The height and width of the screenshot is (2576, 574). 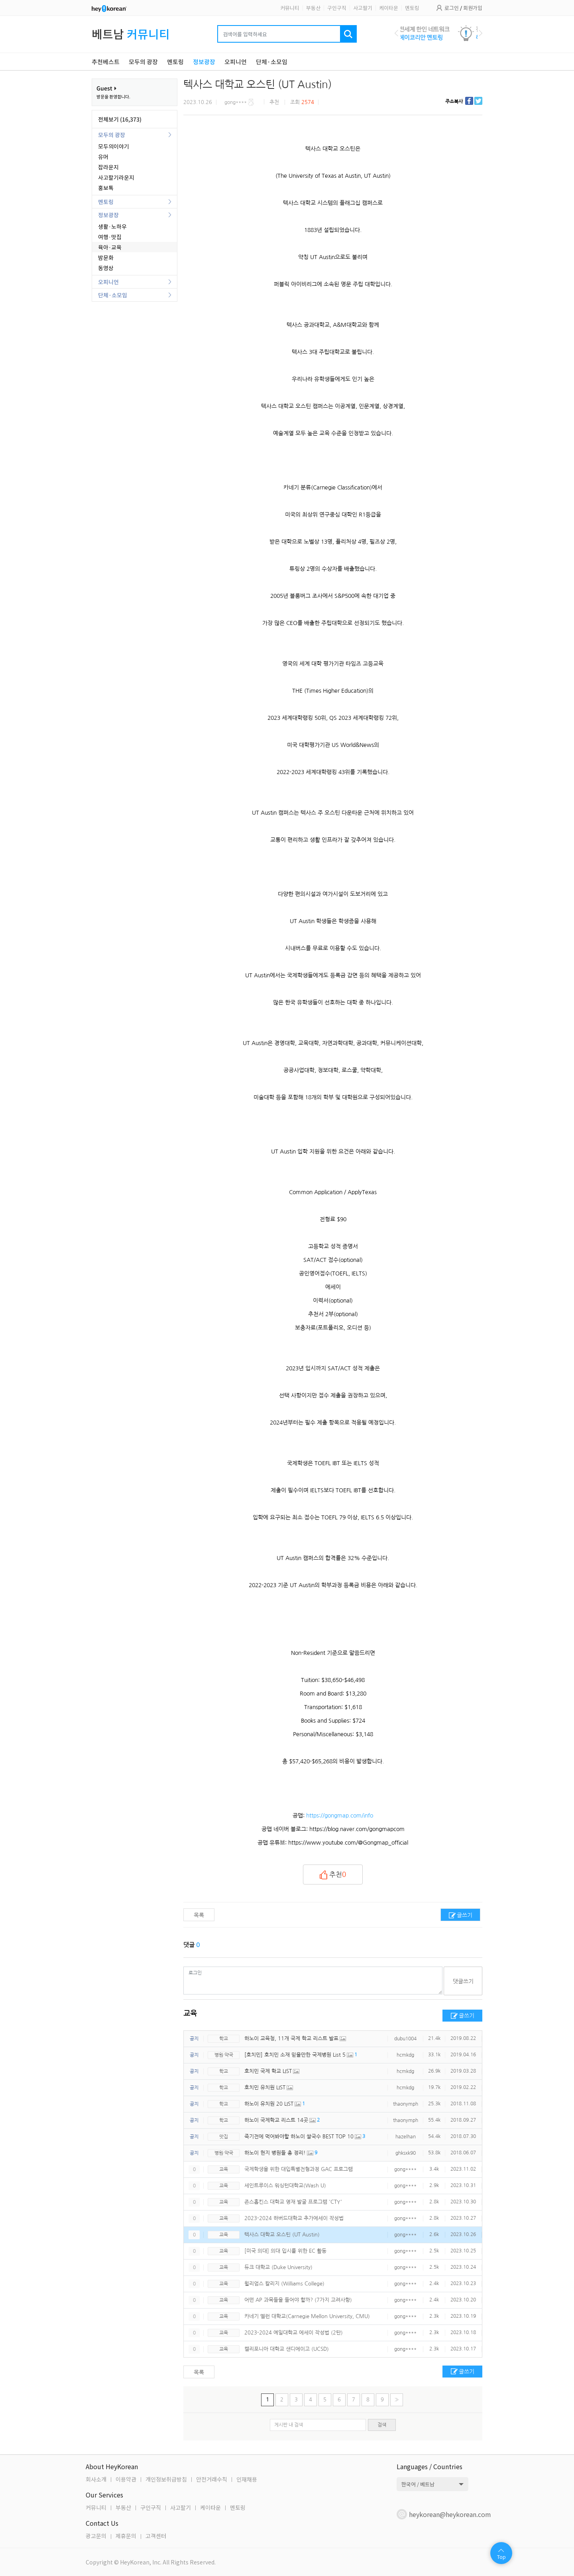 I want to click on https://gongmap.com/info, so click(x=339, y=1815).